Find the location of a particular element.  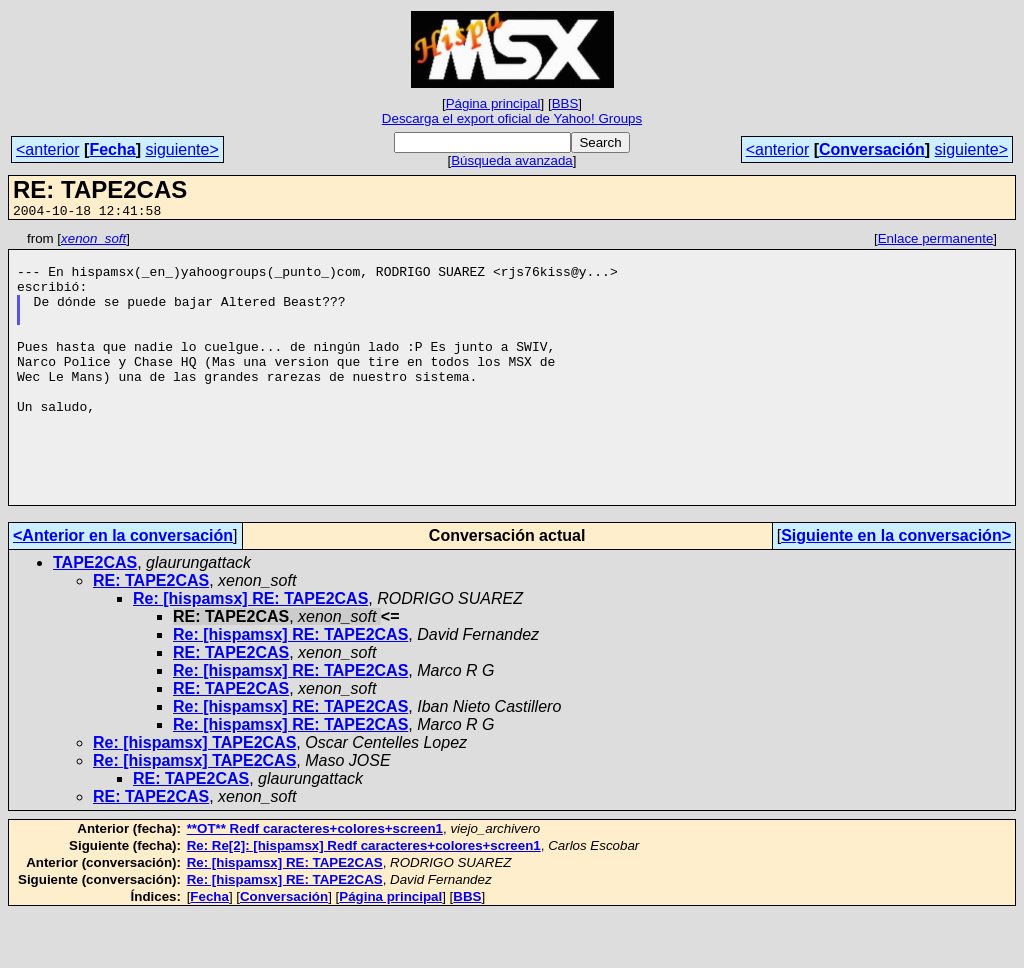

RE: TAPE2CAS is located at coordinates (151, 634).